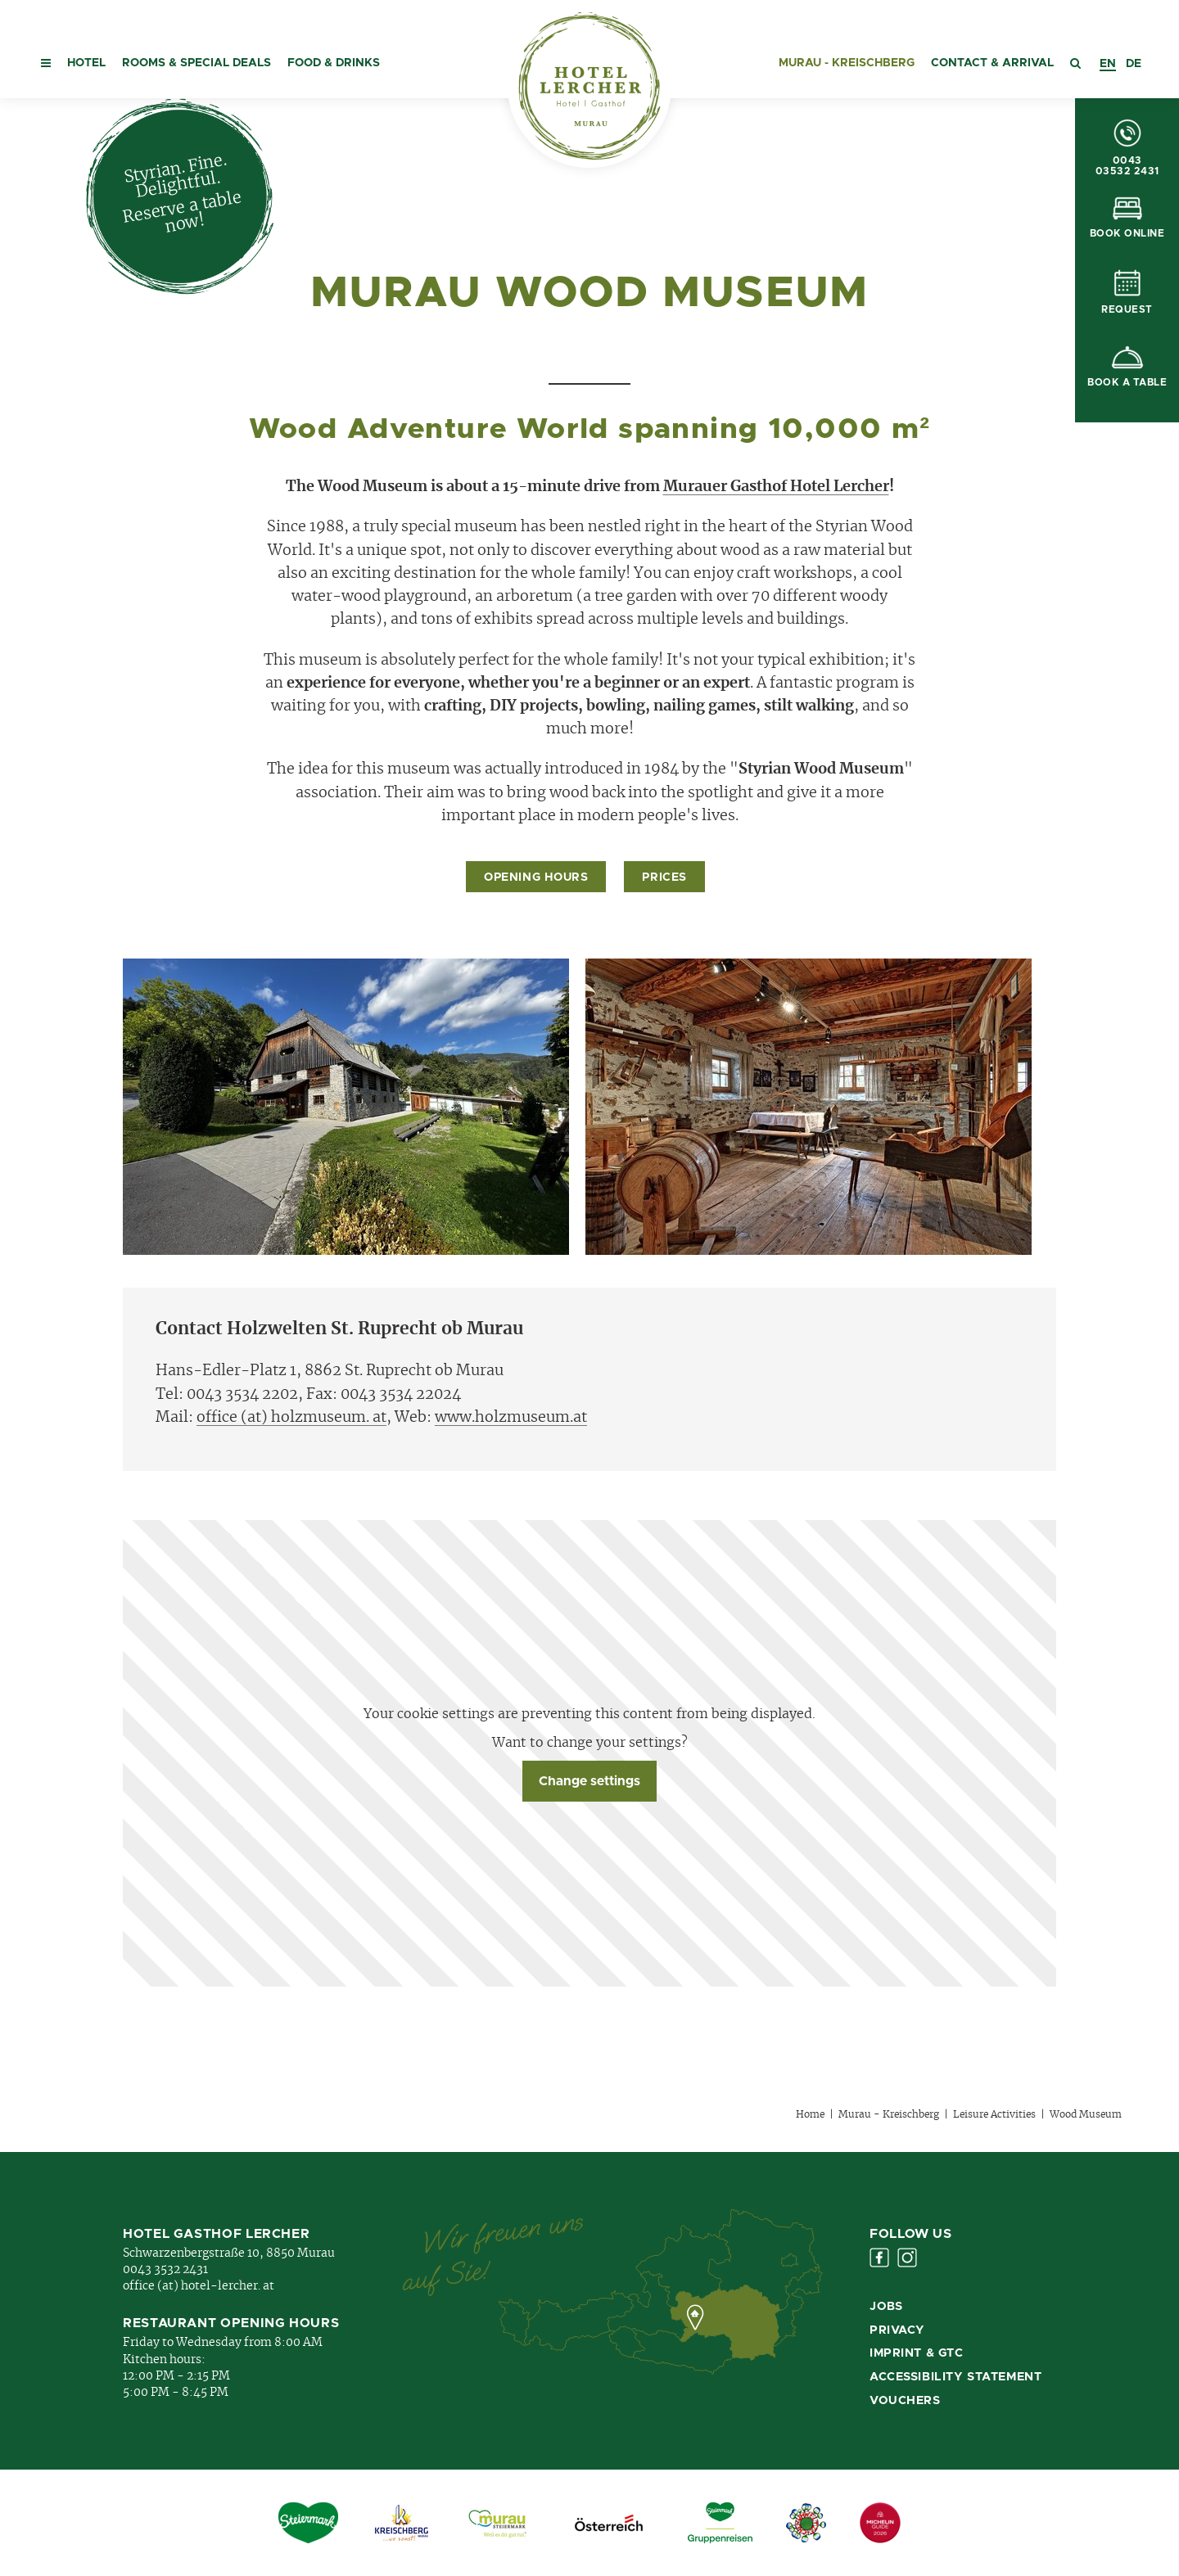 The height and width of the screenshot is (2576, 1179). What do you see at coordinates (291, 1417) in the screenshot?
I see `office (at) holzmuseum. at` at bounding box center [291, 1417].